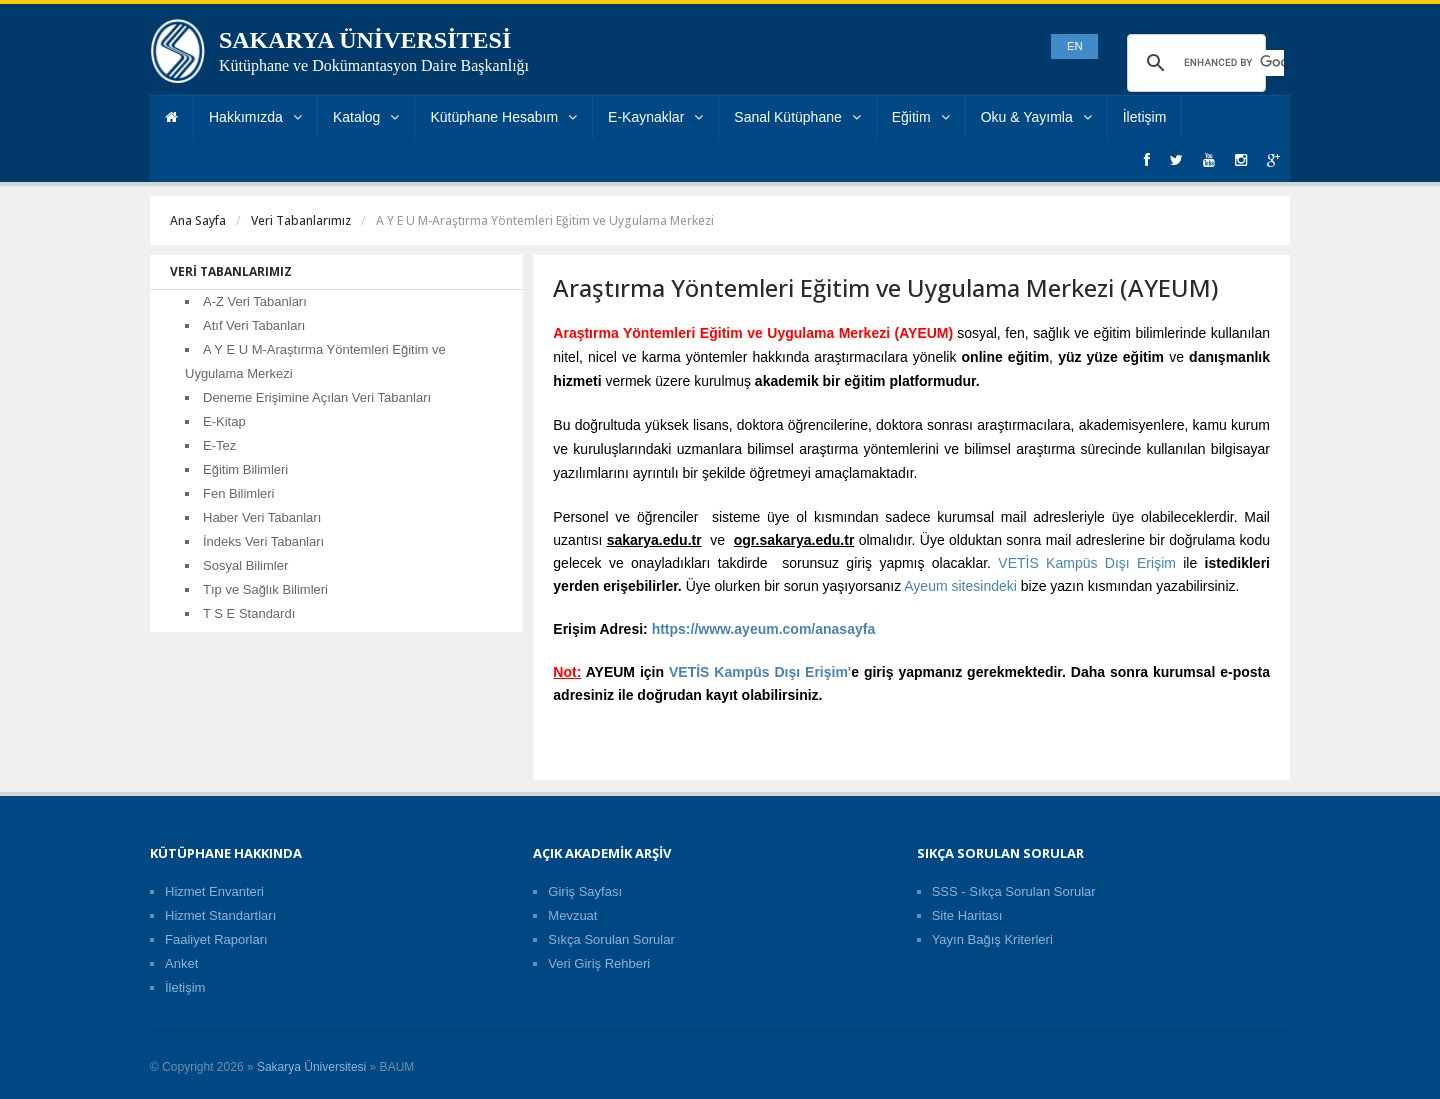 This screenshot has height=1099, width=1440. Describe the element at coordinates (503, 117) in the screenshot. I see `Kütüphane Hesabım` at that location.